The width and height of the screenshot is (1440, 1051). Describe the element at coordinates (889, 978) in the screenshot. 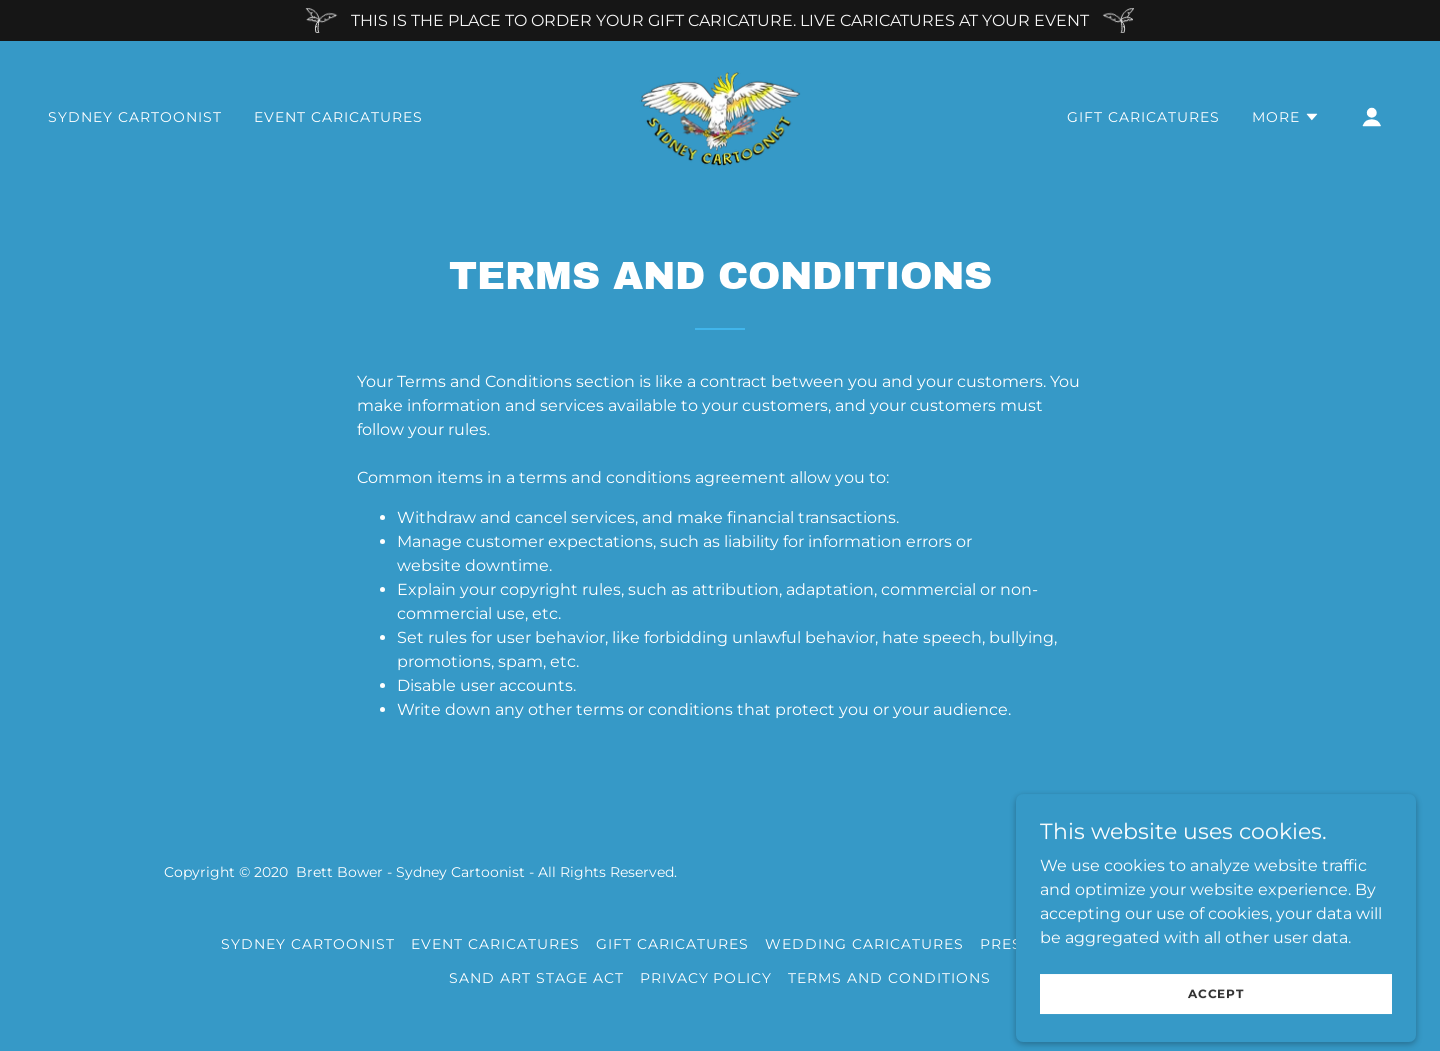

I see `Terms and Conditions [link]` at that location.